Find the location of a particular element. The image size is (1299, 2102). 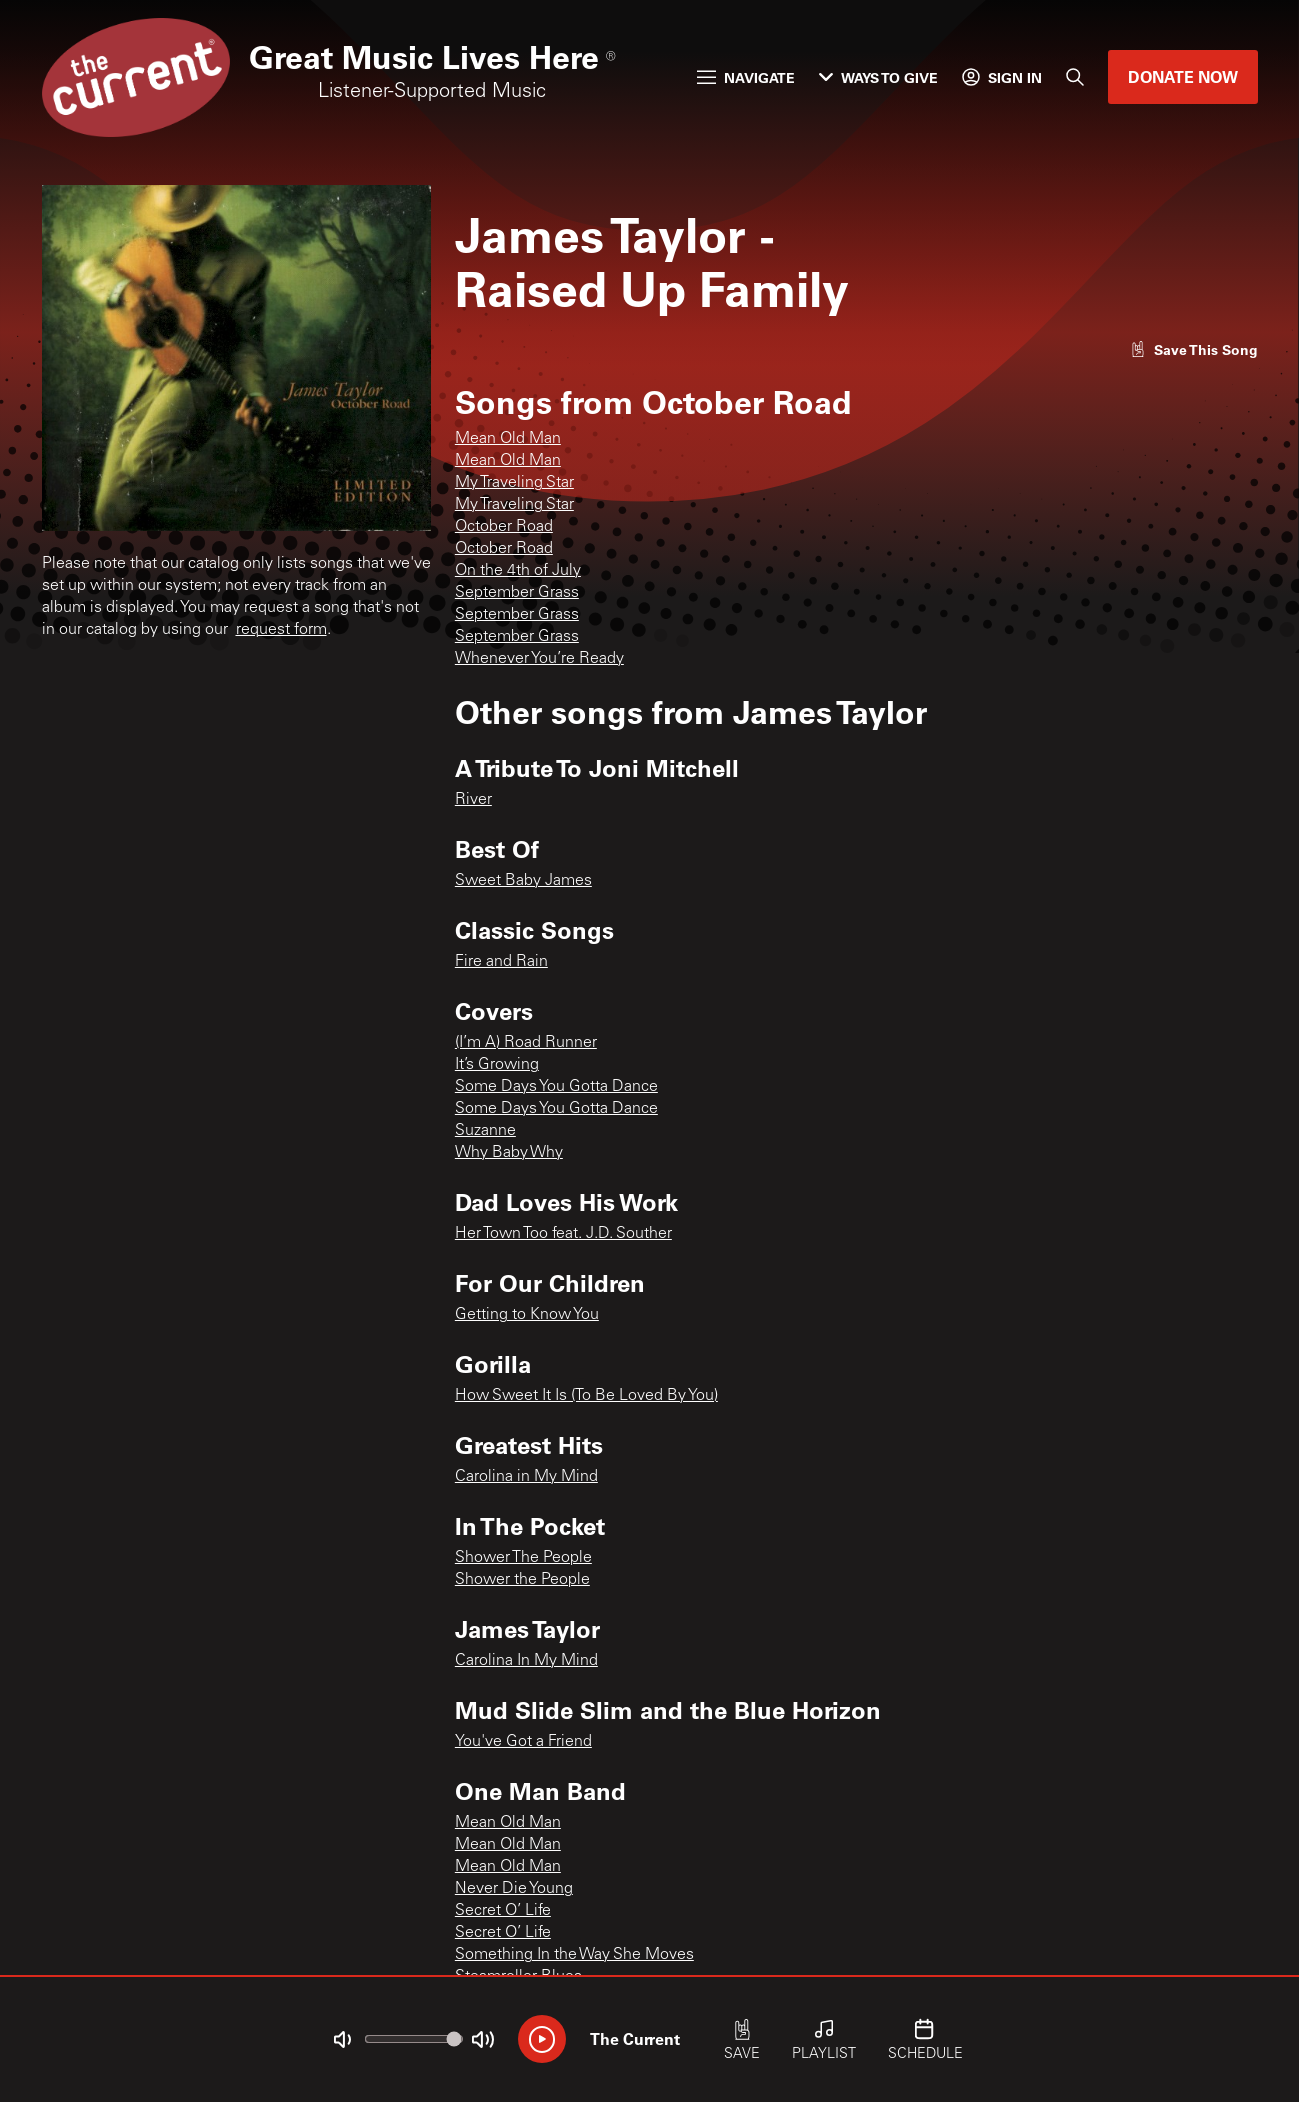

Ways to Give is located at coordinates (878, 77).